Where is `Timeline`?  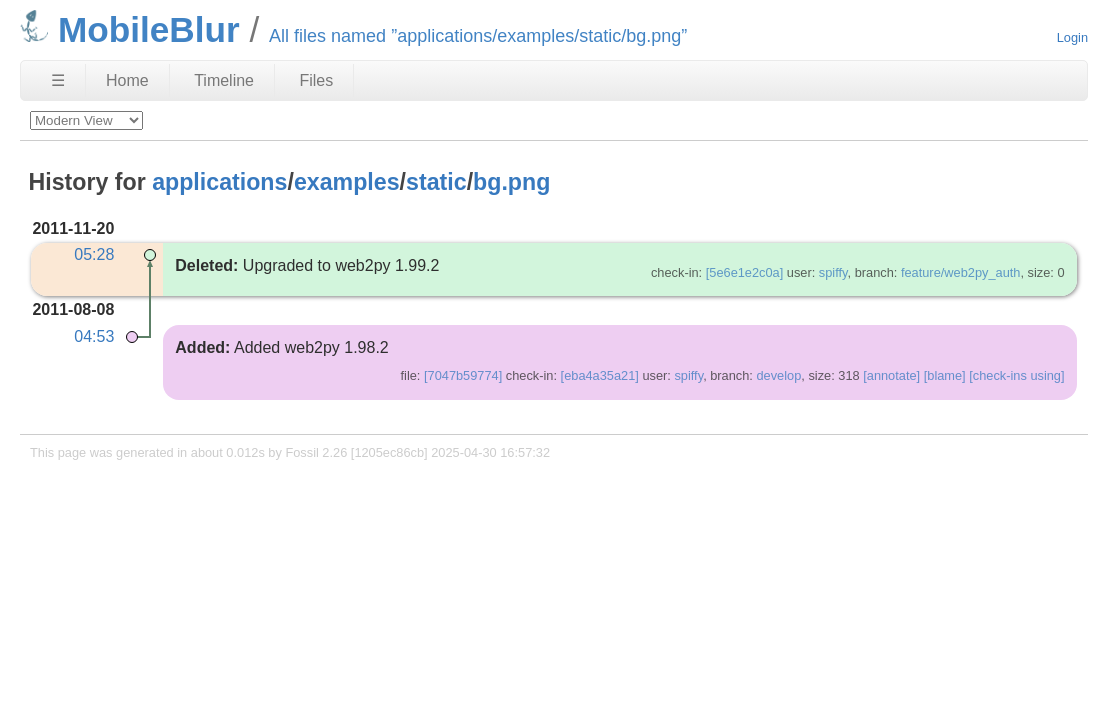 Timeline is located at coordinates (224, 80).